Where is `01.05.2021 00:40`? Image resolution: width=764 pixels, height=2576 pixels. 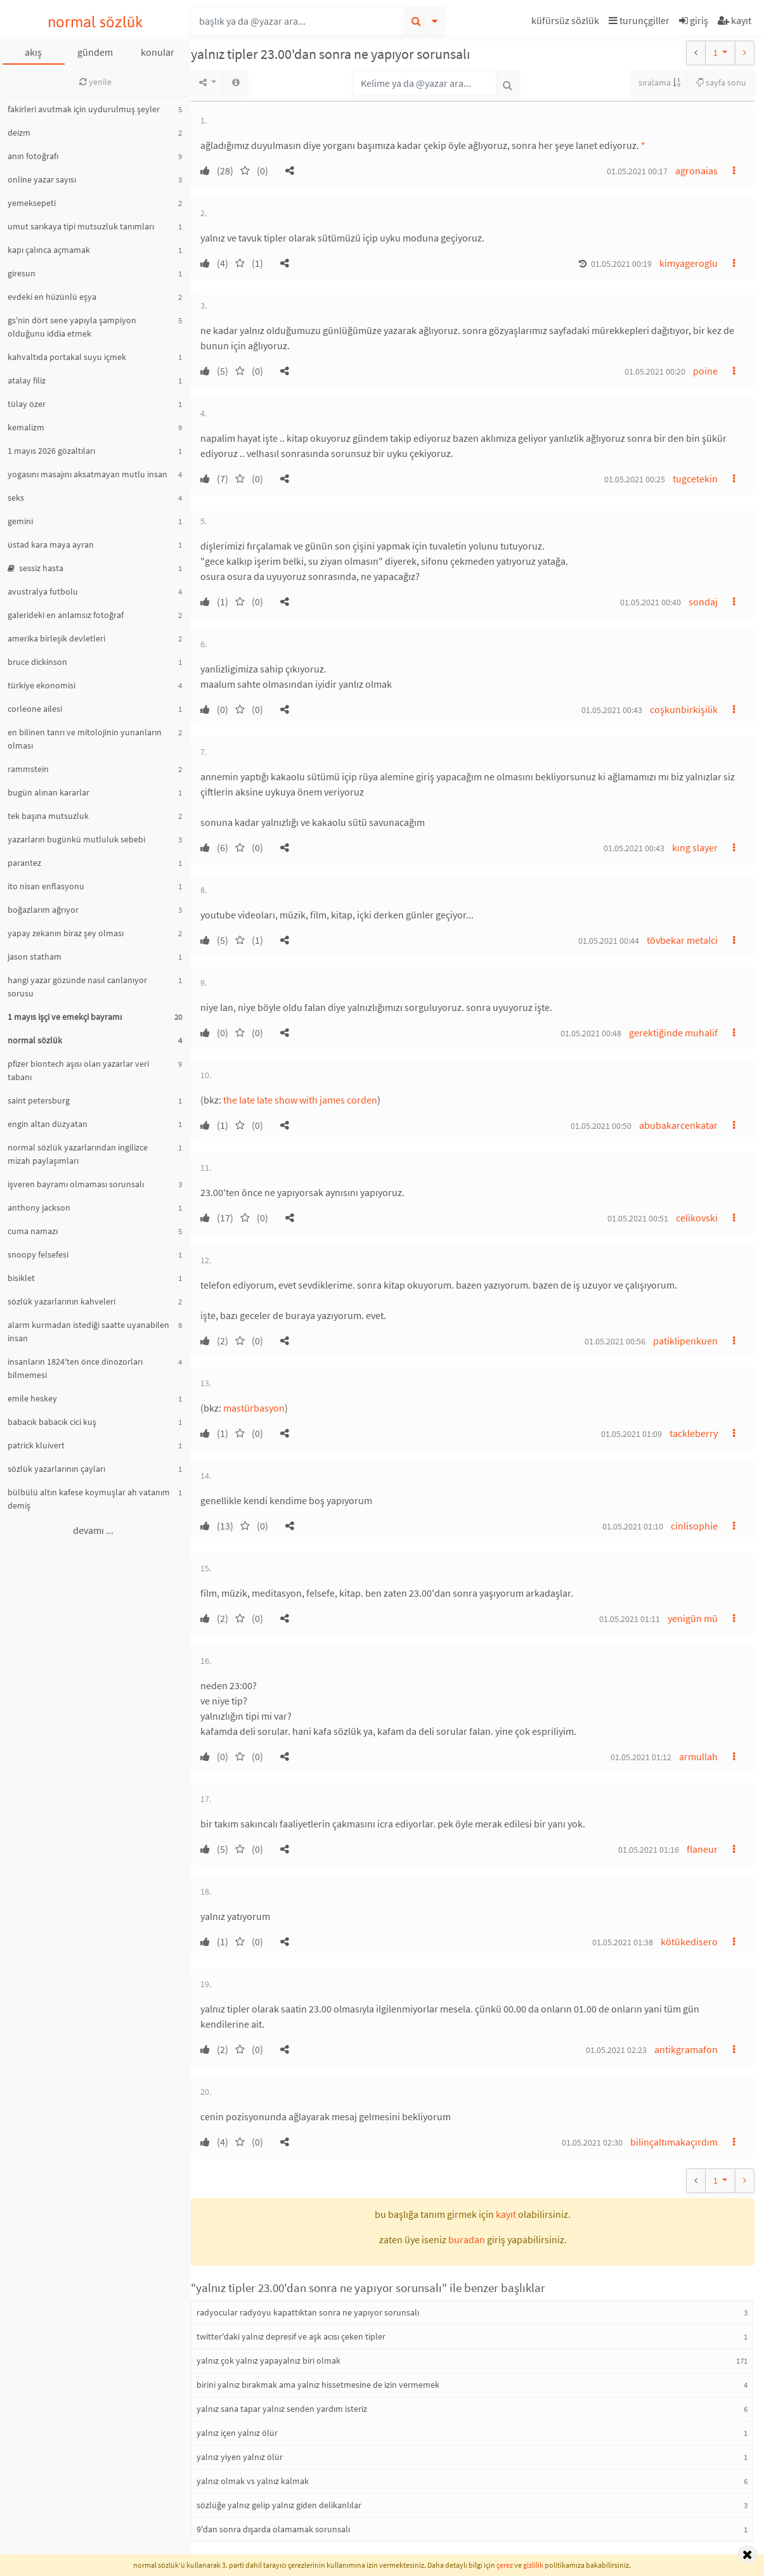
01.05.2021 00:40 is located at coordinates (650, 602).